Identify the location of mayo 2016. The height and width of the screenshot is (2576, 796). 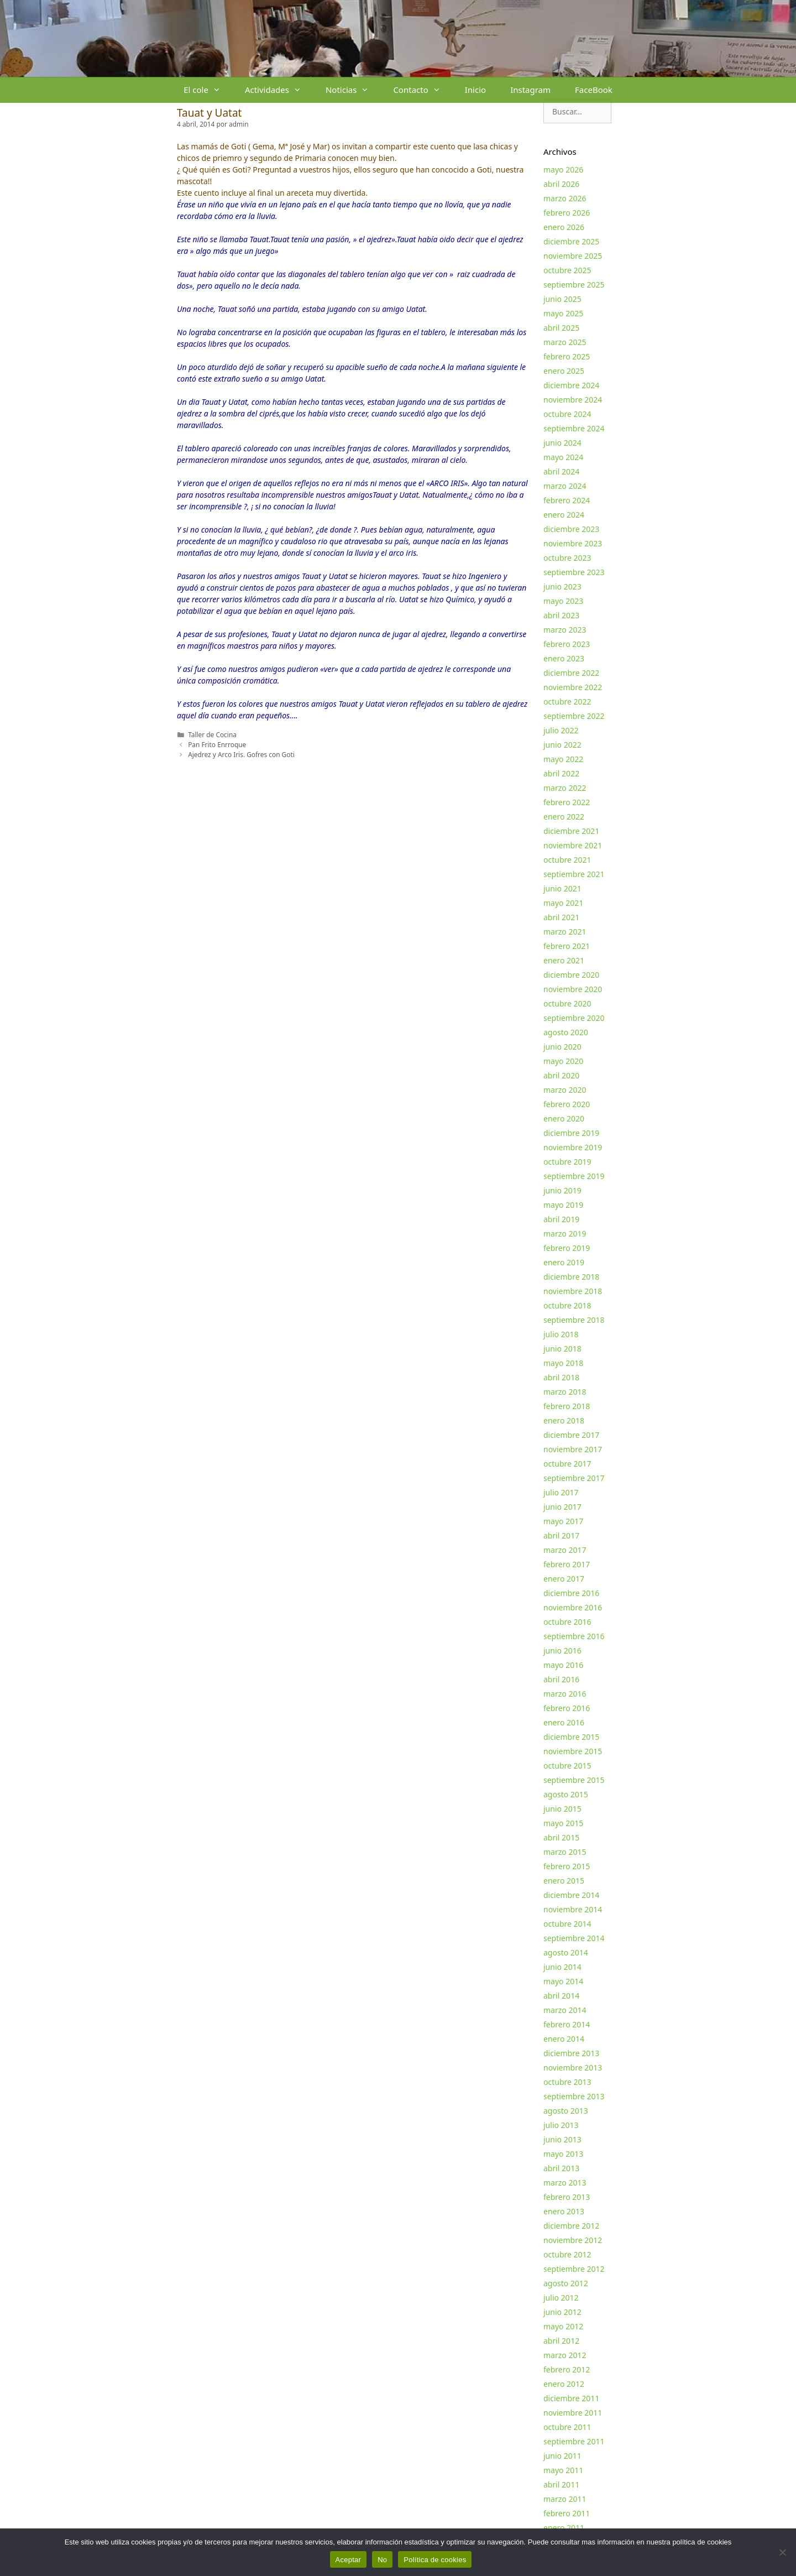
(563, 1665).